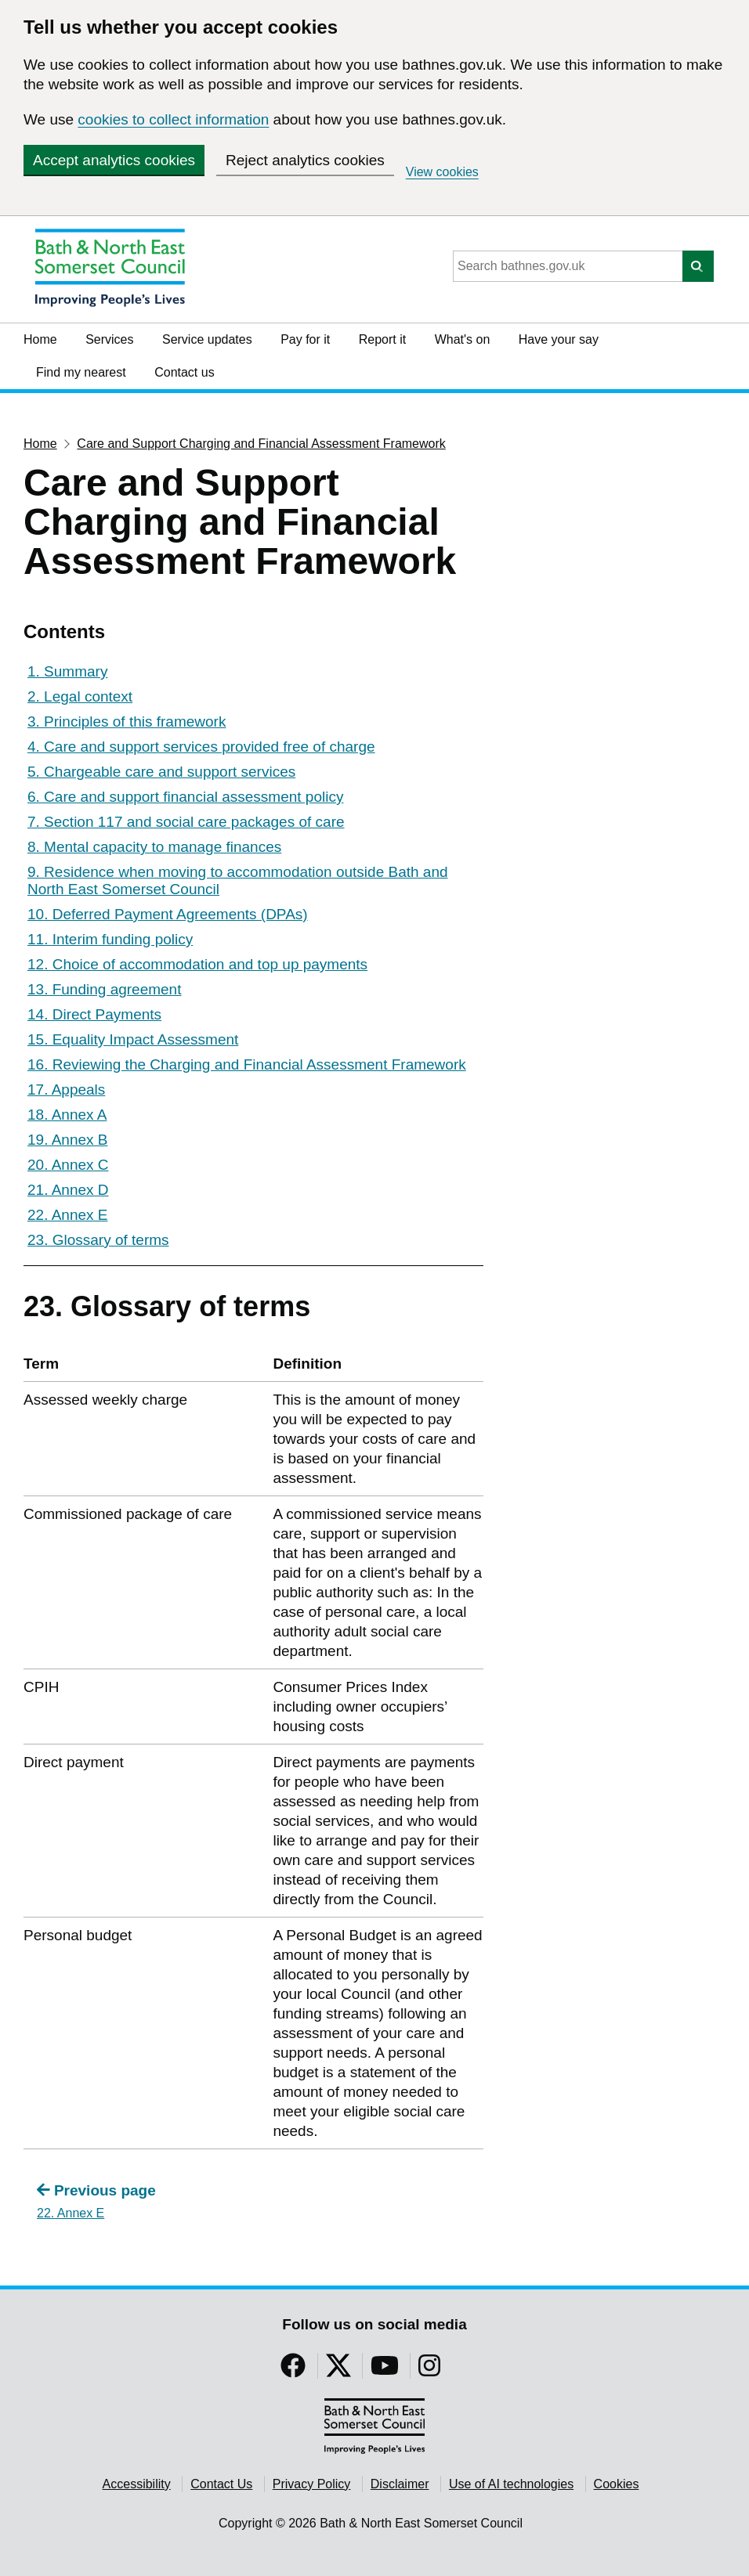 Image resolution: width=749 pixels, height=2576 pixels. I want to click on Home, so click(40, 339).